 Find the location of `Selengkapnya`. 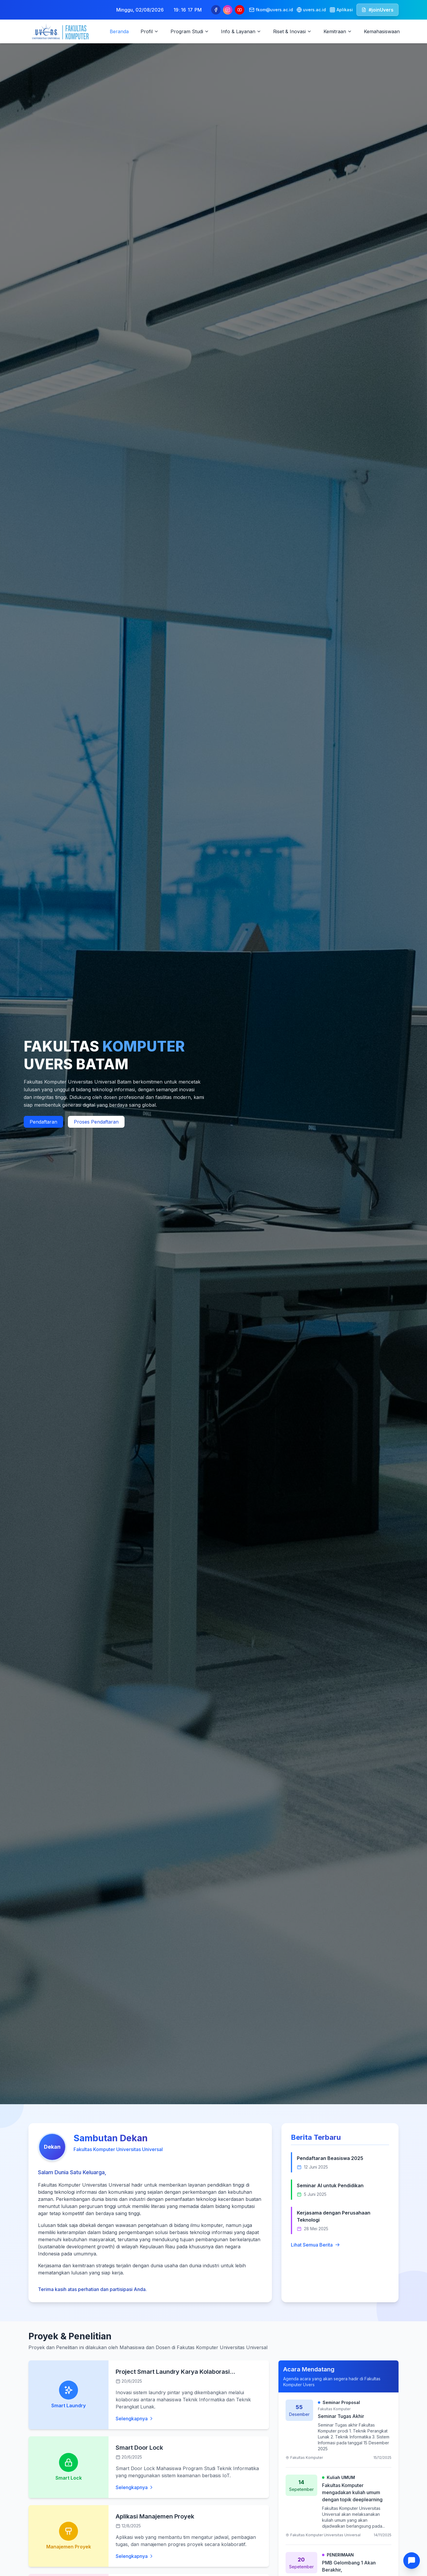

Selengkapnya is located at coordinates (135, 2419).